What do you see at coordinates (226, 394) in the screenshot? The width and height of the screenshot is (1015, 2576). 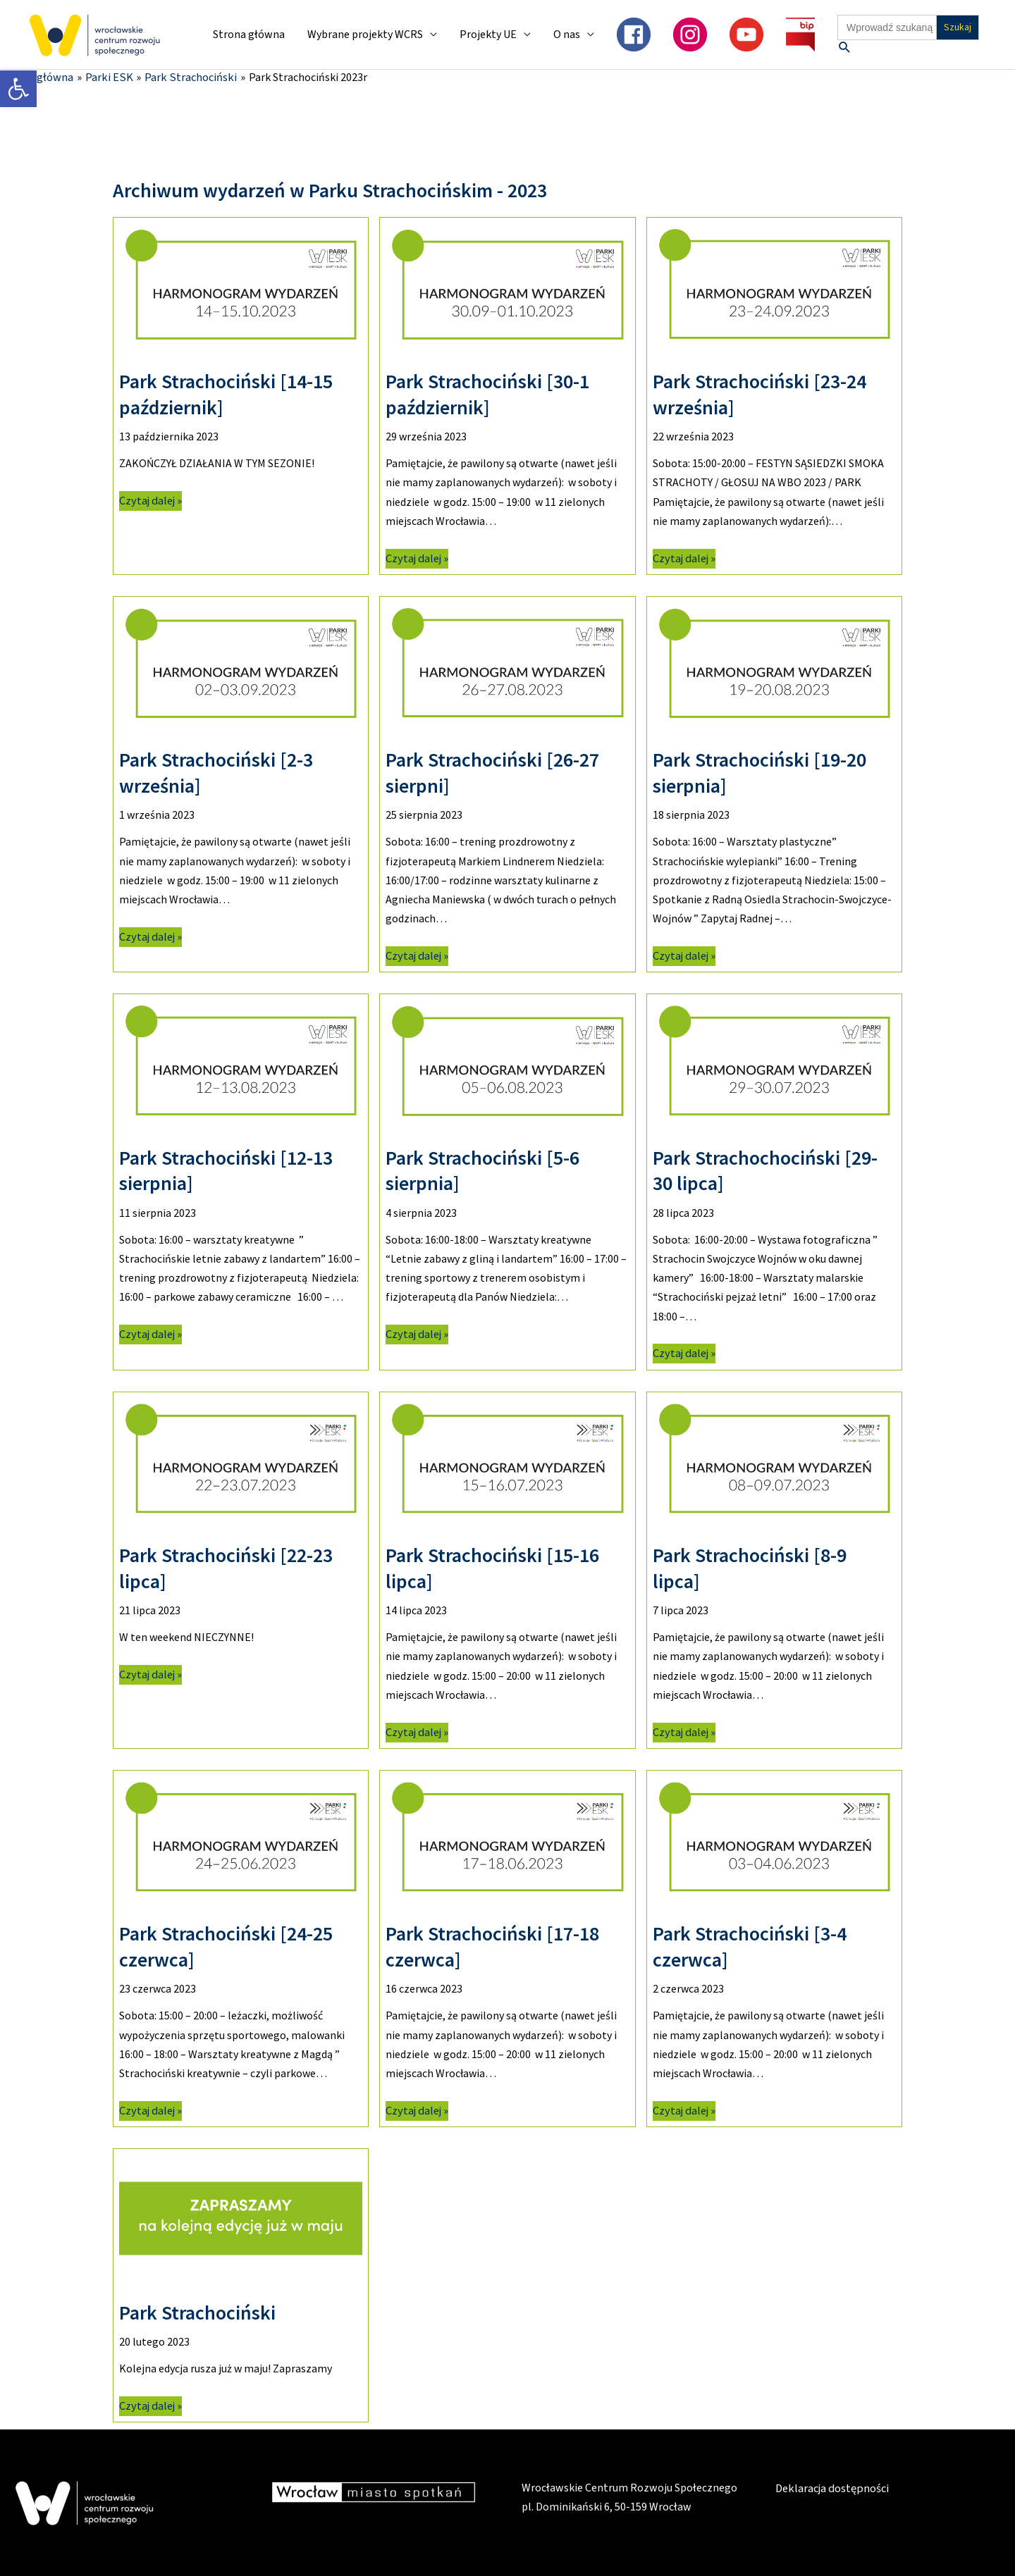 I see `Park Strachociński [14-15 październik] [link]` at bounding box center [226, 394].